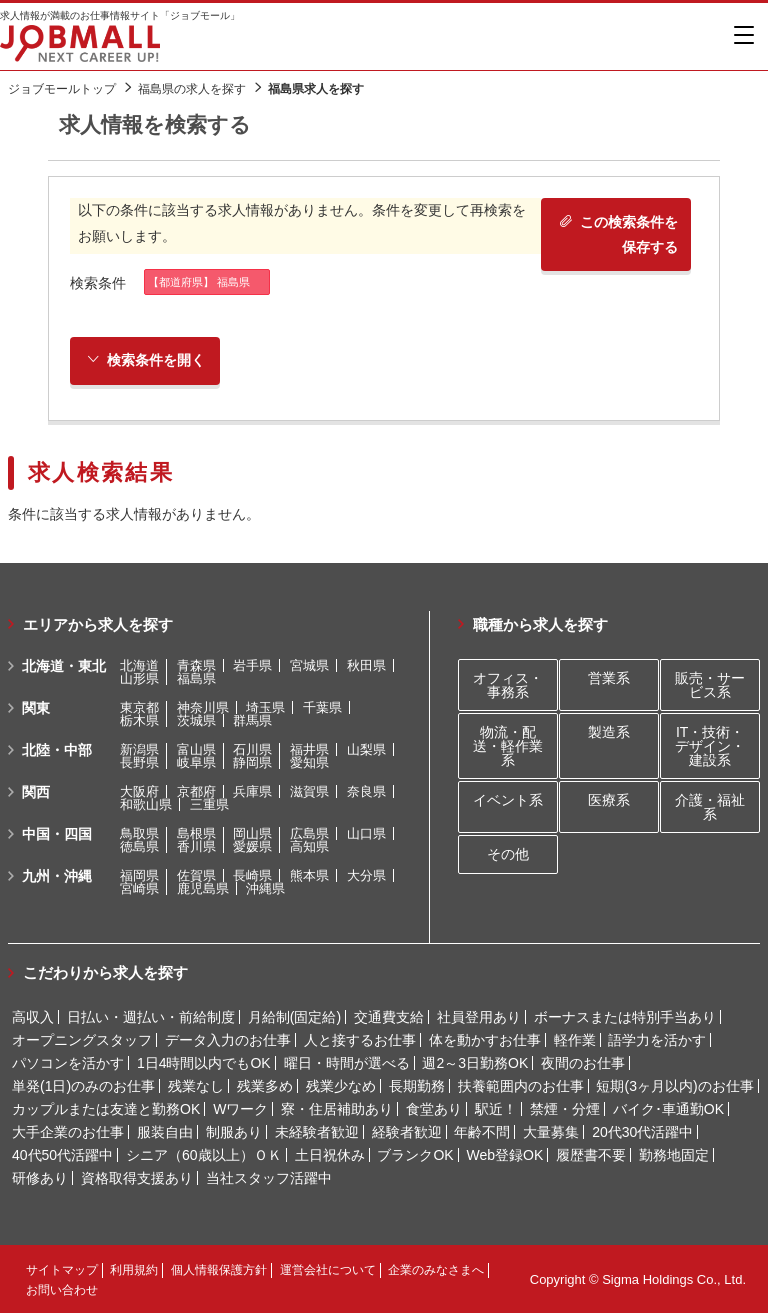 This screenshot has height=1314, width=768. What do you see at coordinates (508, 801) in the screenshot?
I see `イベント系` at bounding box center [508, 801].